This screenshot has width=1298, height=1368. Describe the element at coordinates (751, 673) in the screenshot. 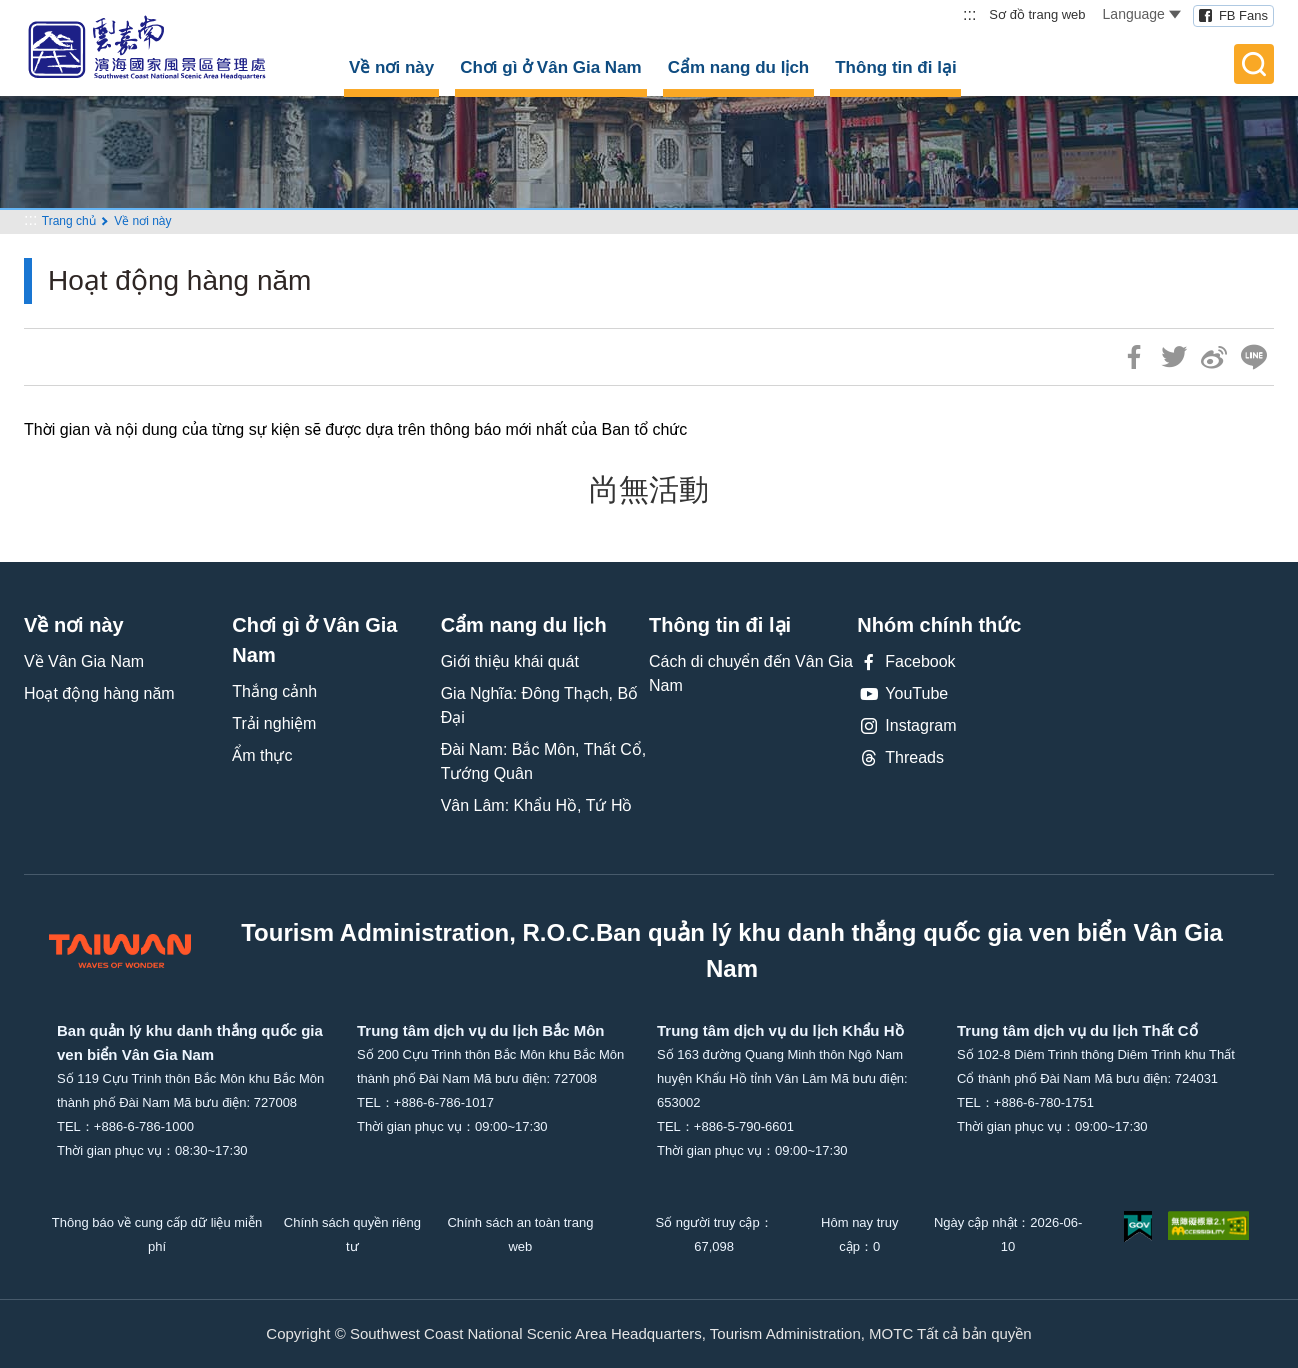

I see `Cách di chuyển đến Vân Gia Nam` at that location.